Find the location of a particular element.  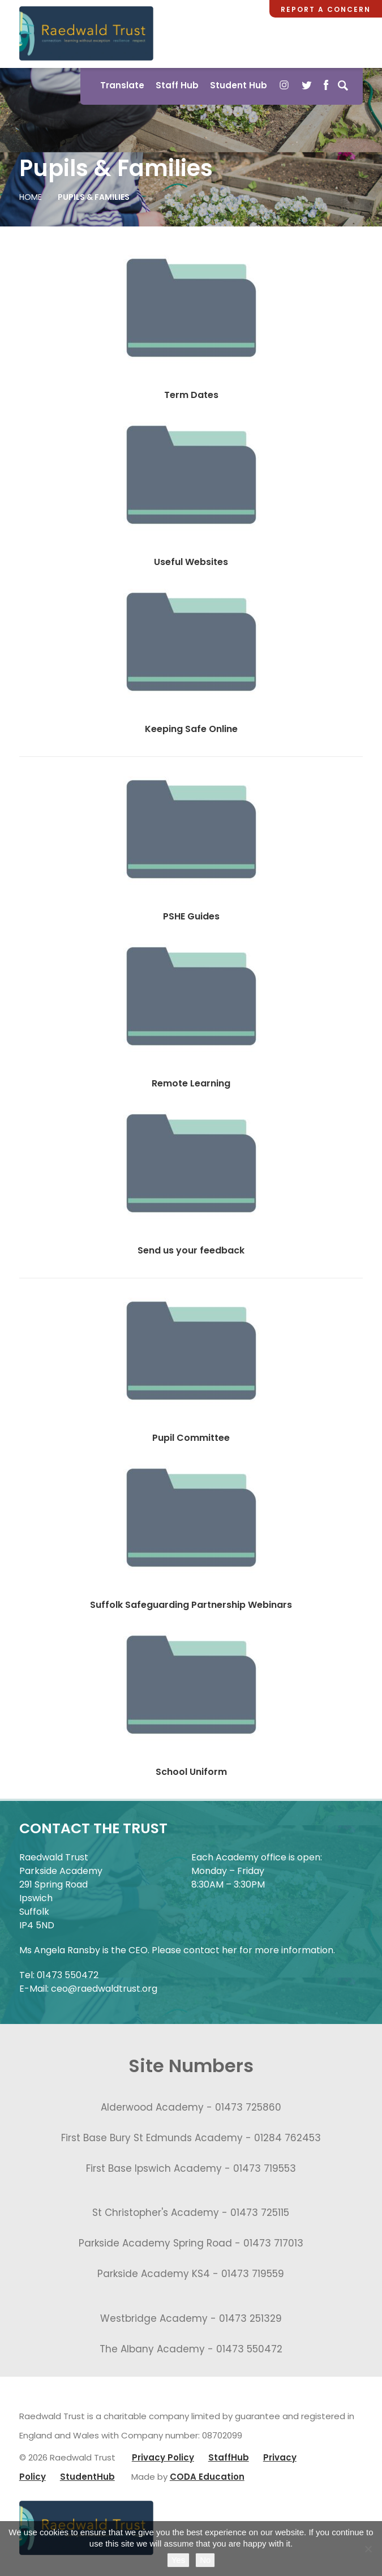

Staff Hub is located at coordinates (177, 85).